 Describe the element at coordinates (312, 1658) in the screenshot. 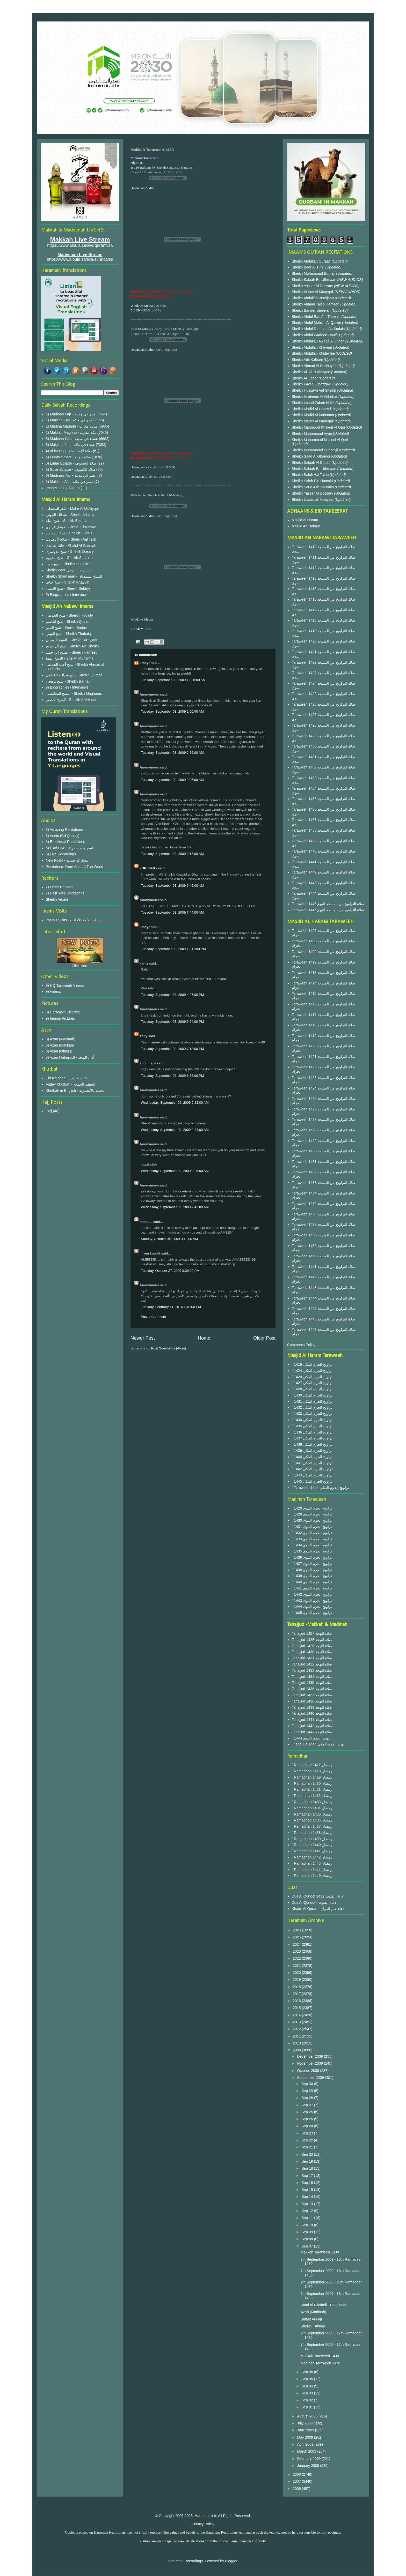

I see `Tahajjud 1431 صلاة التهجد` at that location.